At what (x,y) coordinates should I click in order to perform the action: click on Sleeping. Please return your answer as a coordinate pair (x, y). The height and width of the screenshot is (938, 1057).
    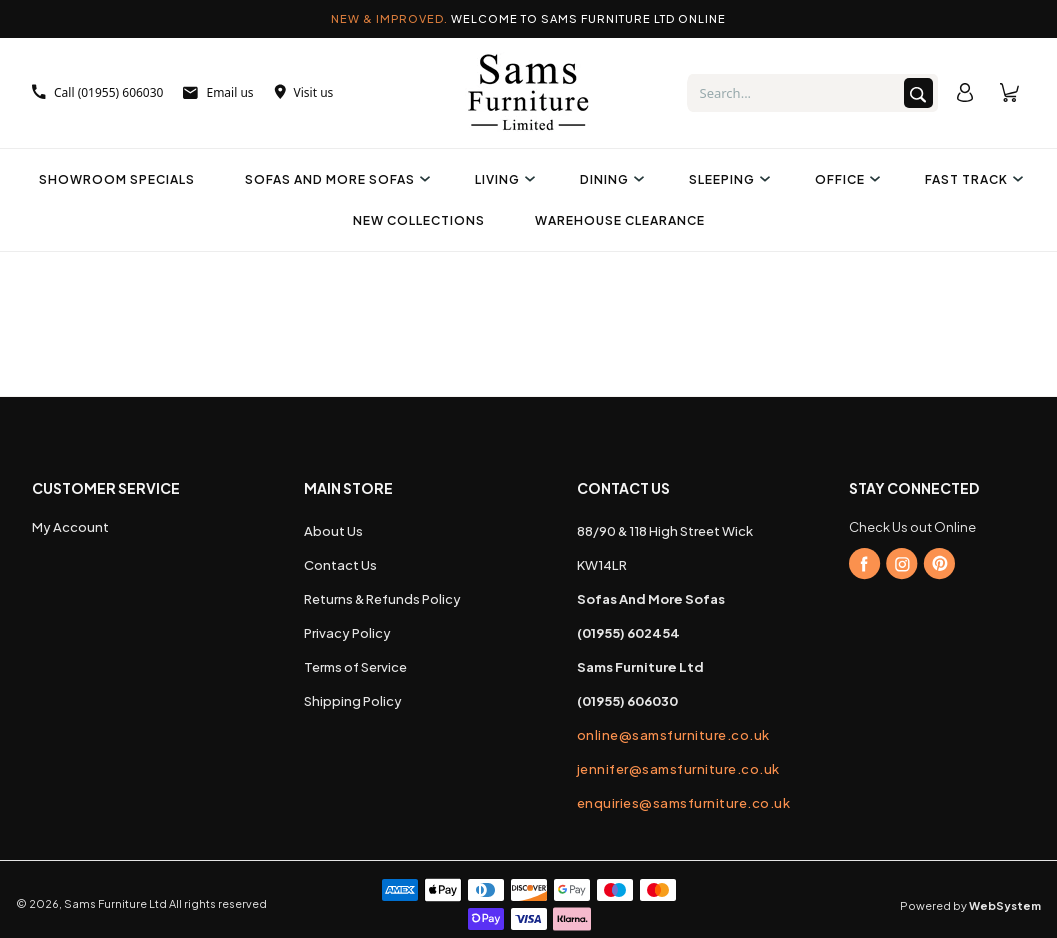
    Looking at the image, I should click on (727, 179).